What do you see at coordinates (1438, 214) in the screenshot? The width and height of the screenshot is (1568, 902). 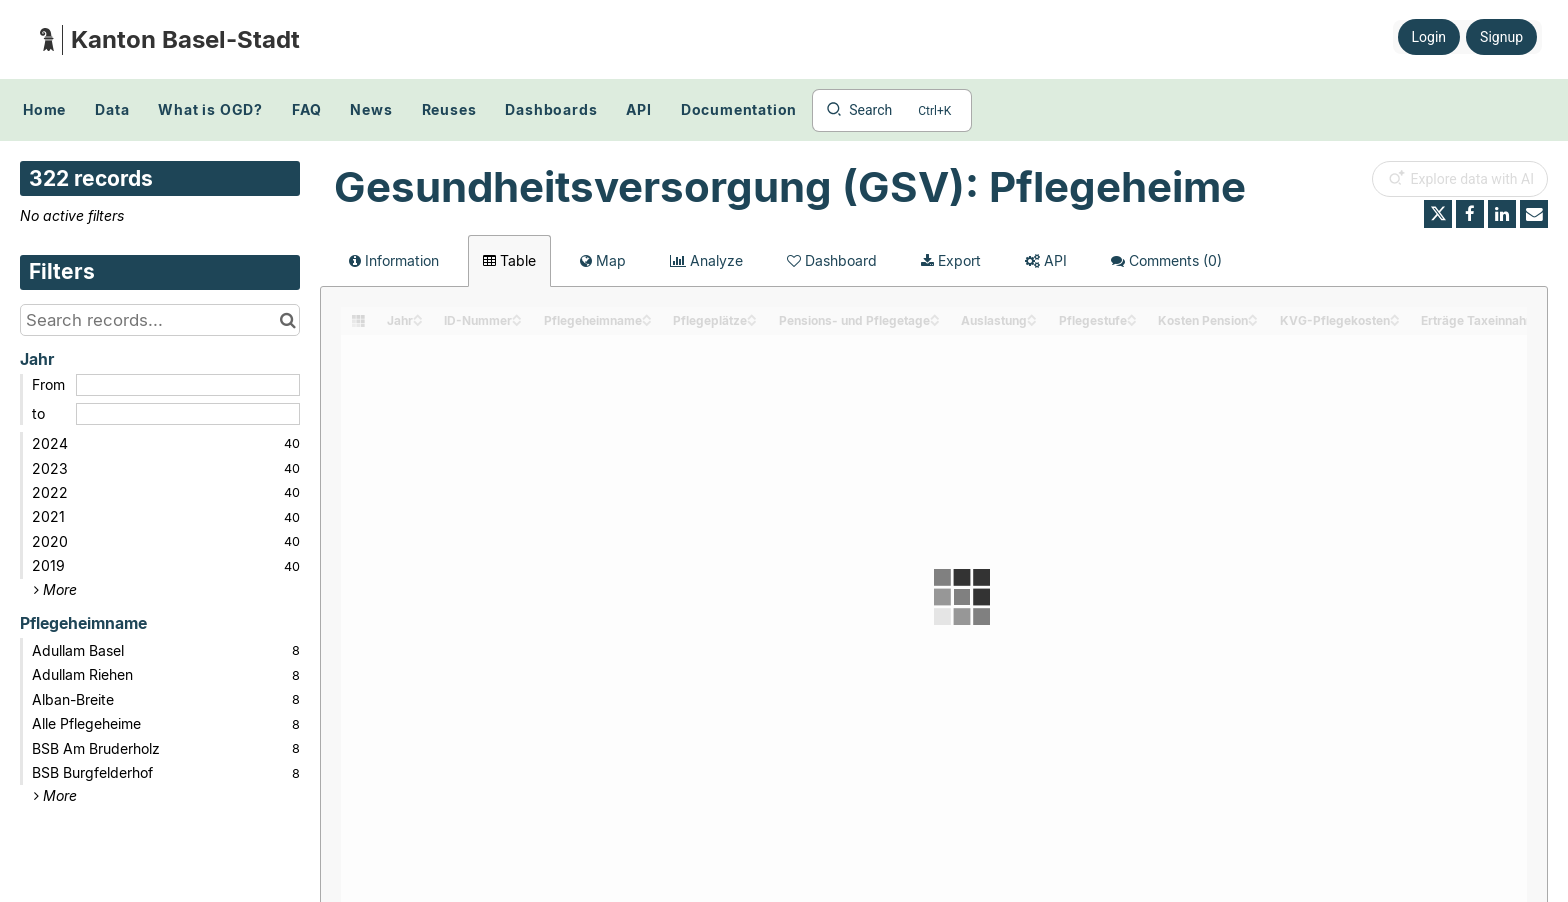 I see `[Share on Twitter]` at bounding box center [1438, 214].